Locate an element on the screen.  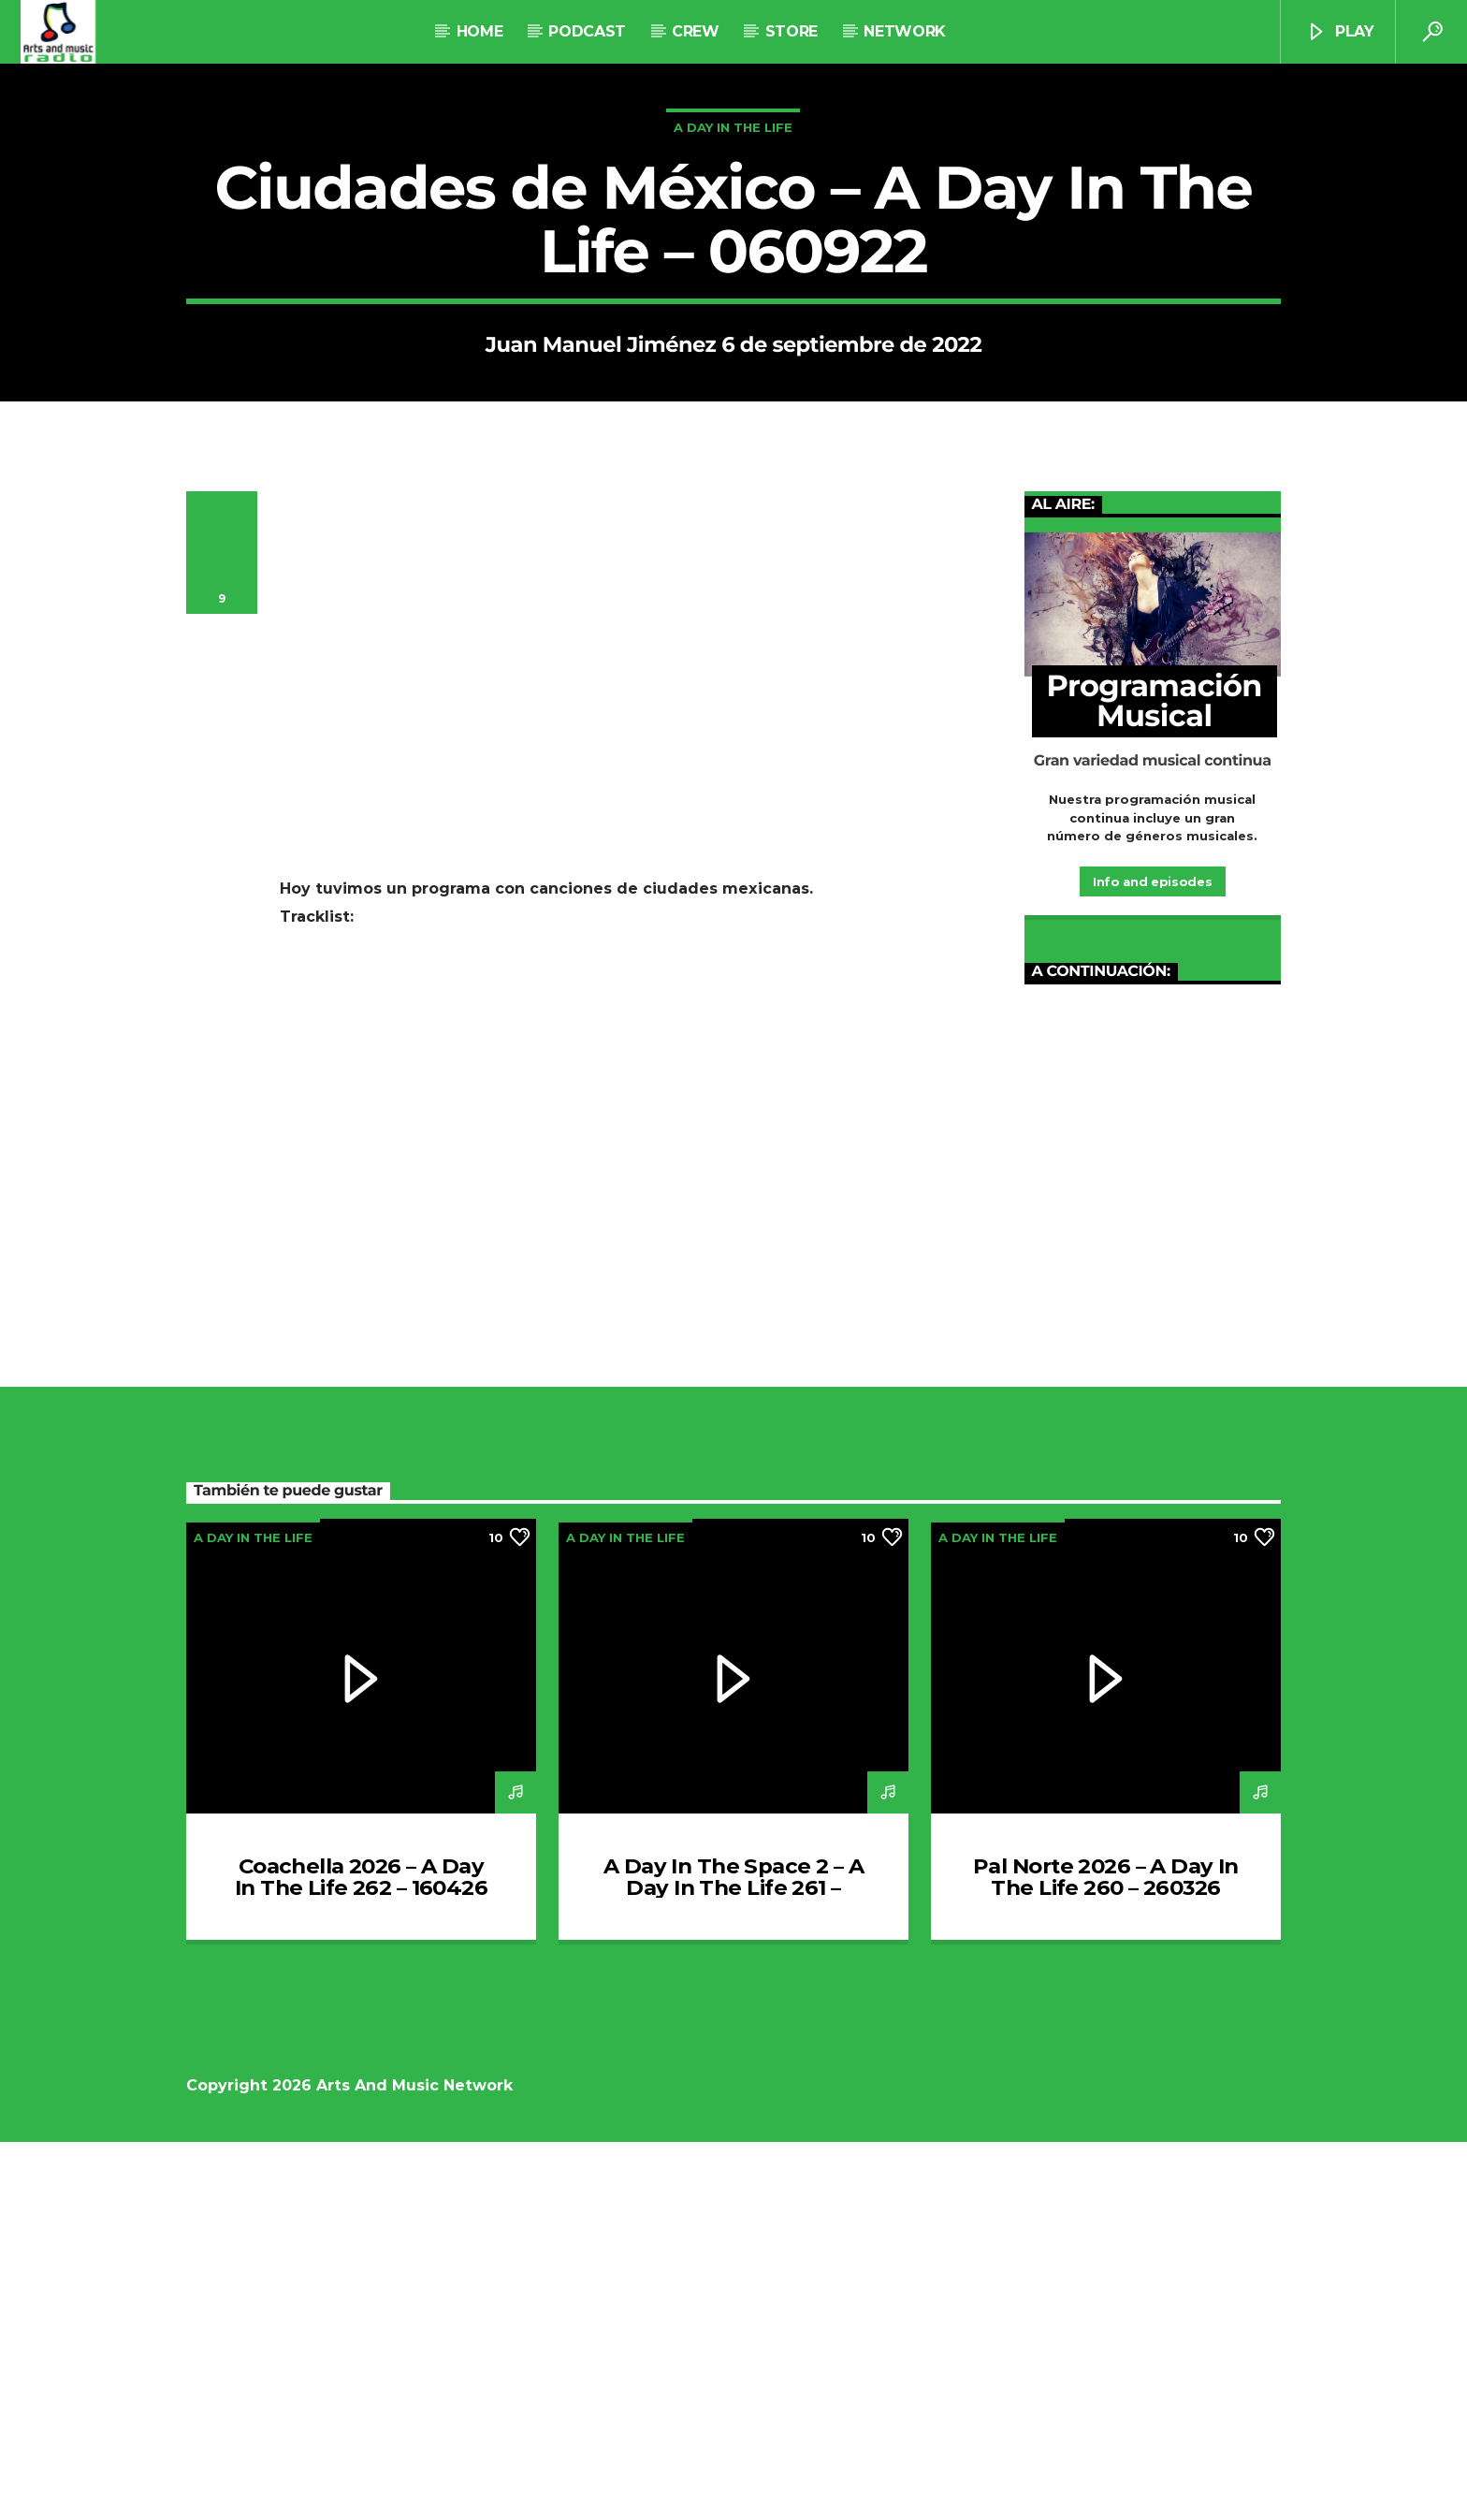
A Day In The Life is located at coordinates (733, 316).